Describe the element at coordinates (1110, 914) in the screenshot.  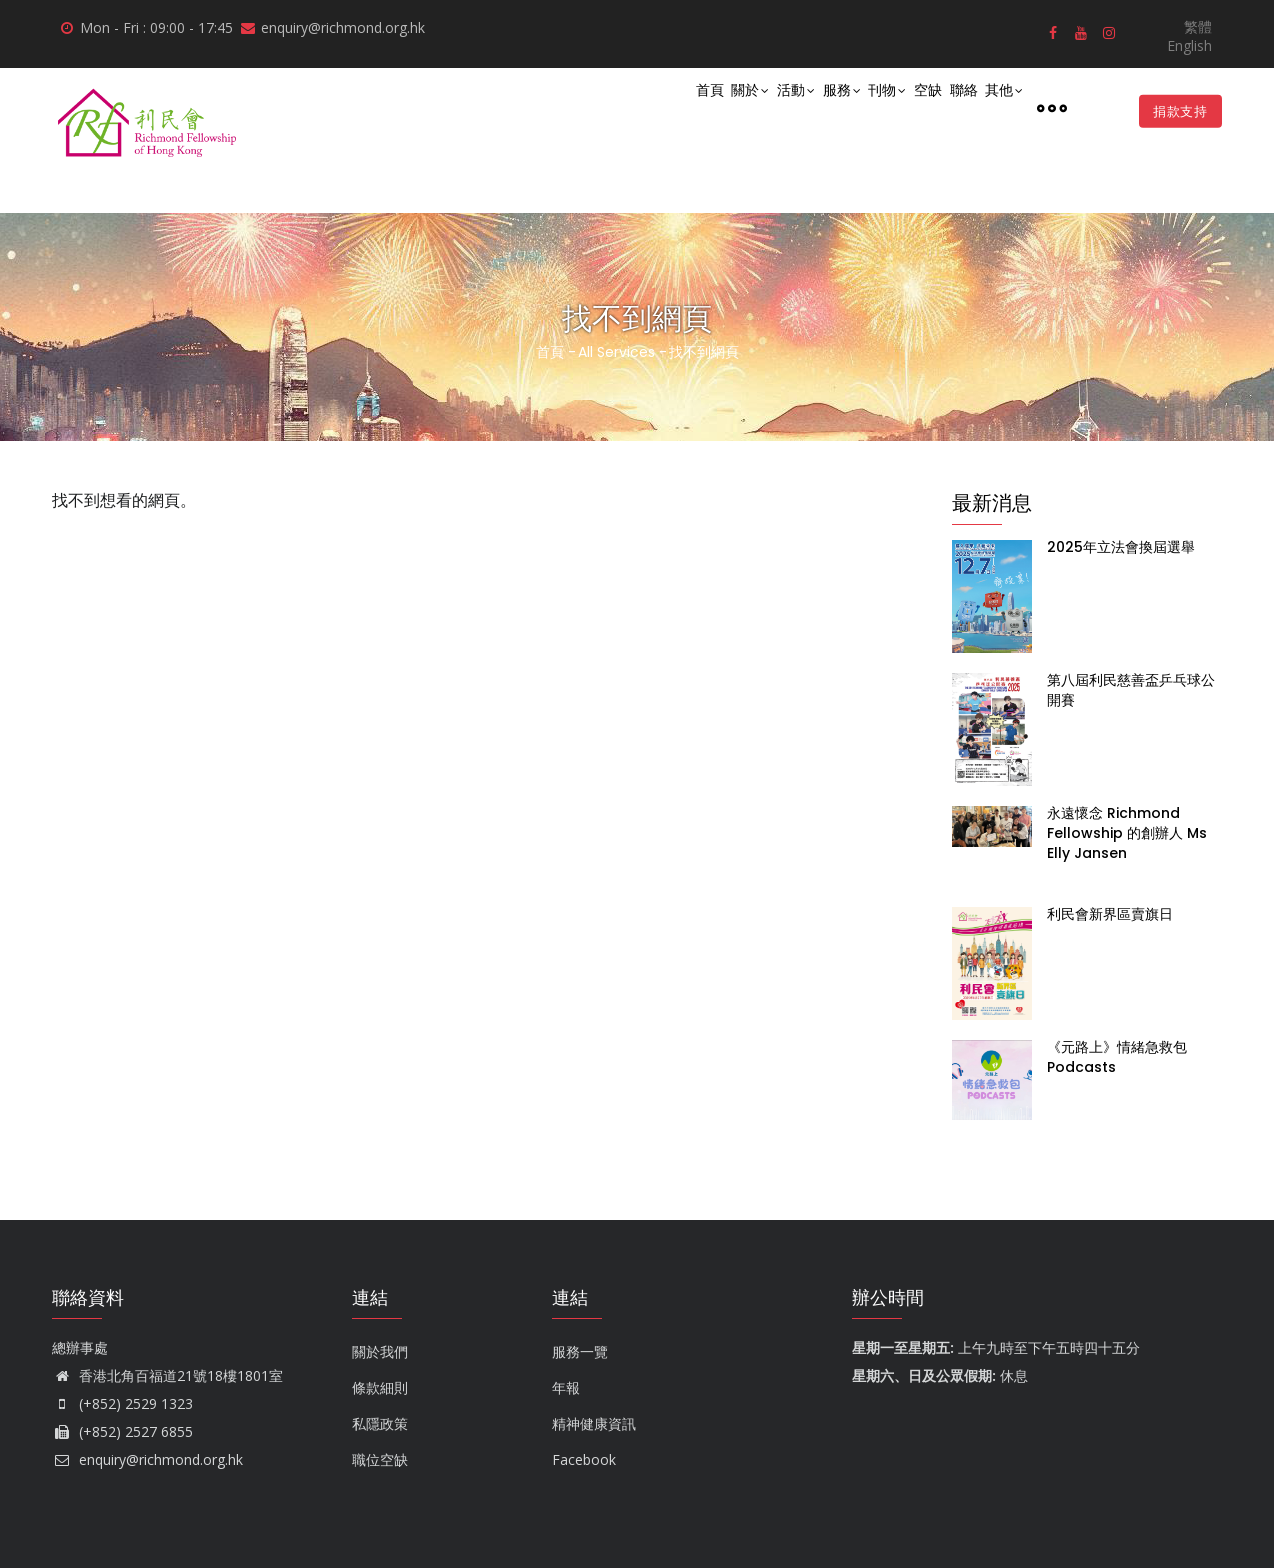
I see `利民會新界區賣旗日` at that location.